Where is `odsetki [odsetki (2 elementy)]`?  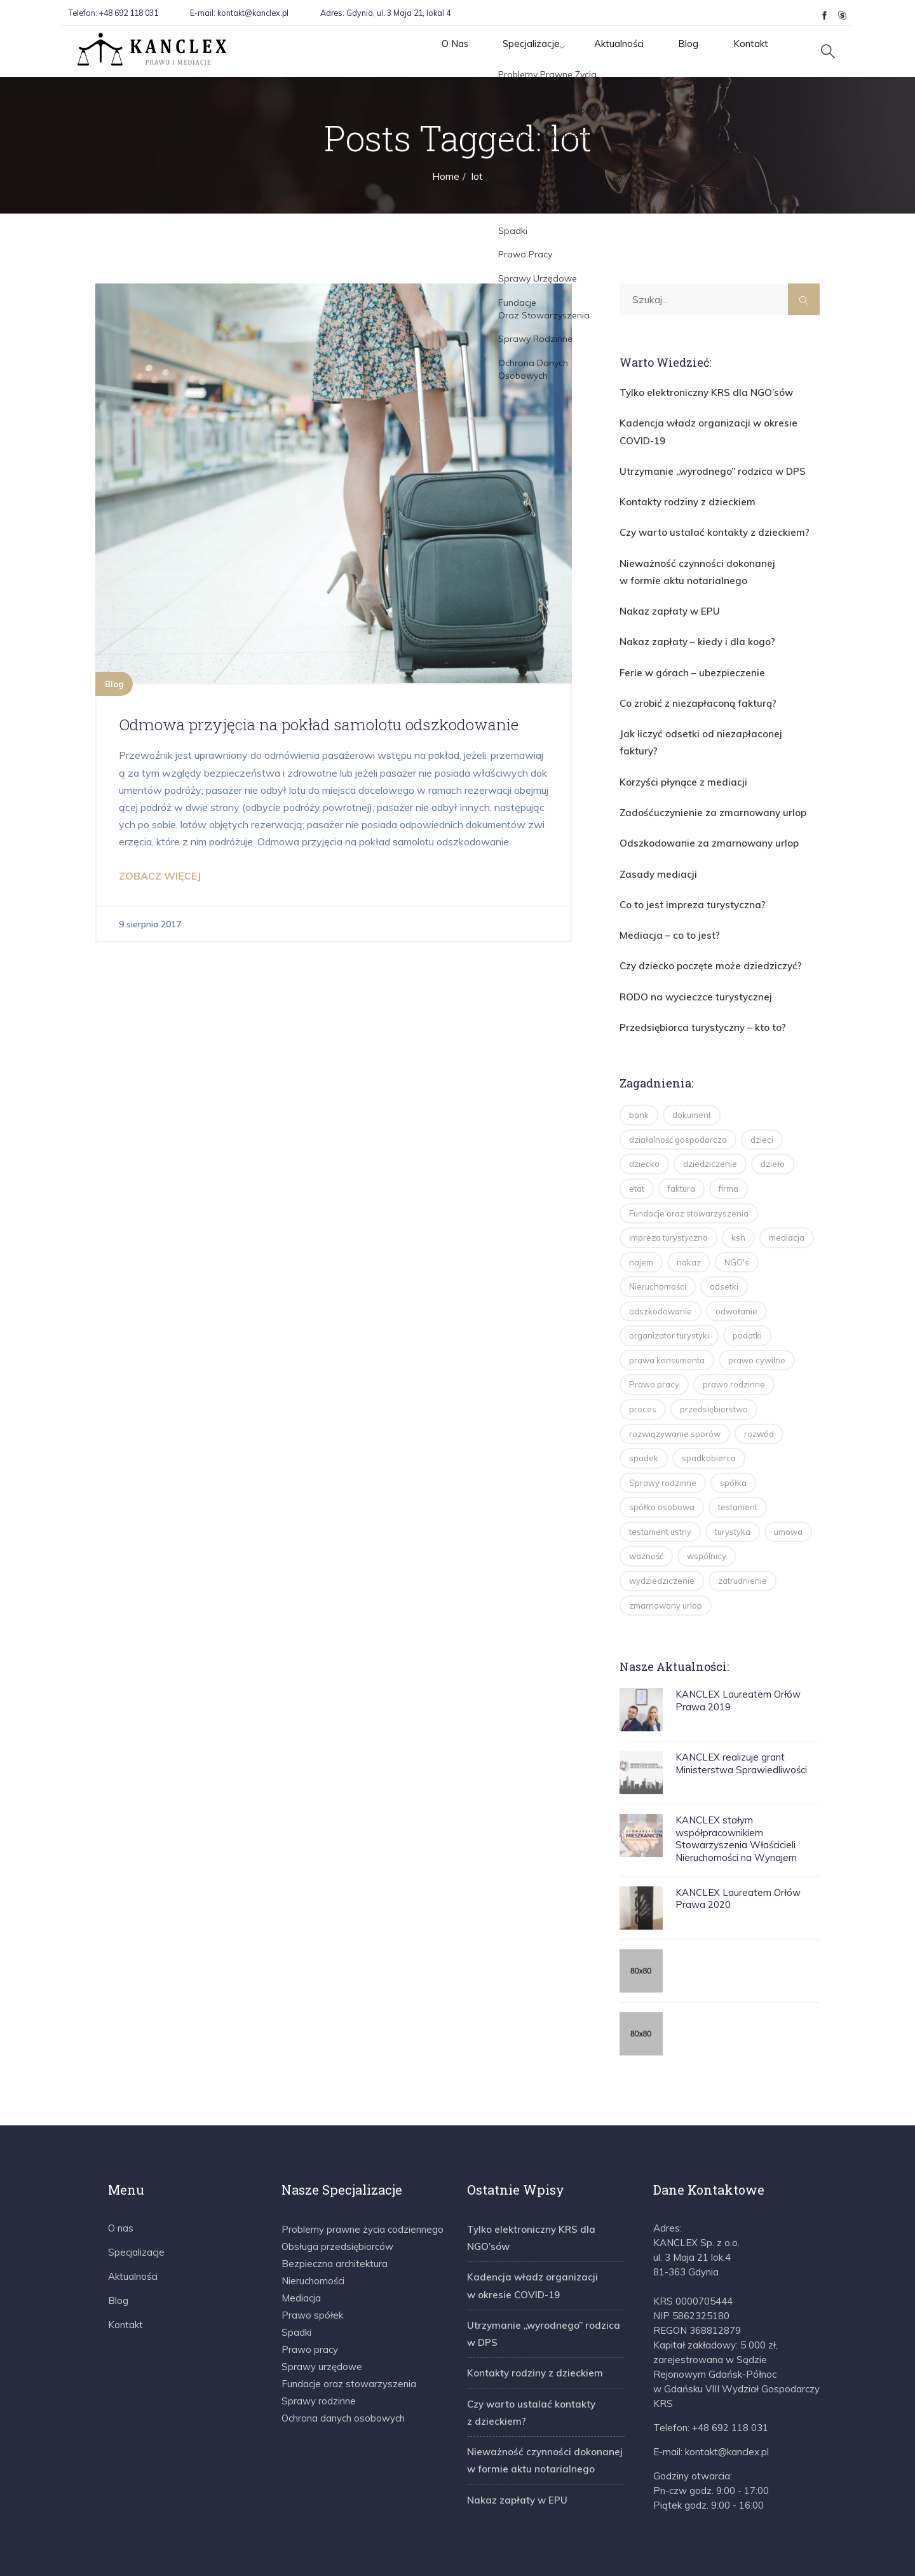
odsetki [odsetki (2 elementy)] is located at coordinates (724, 1240).